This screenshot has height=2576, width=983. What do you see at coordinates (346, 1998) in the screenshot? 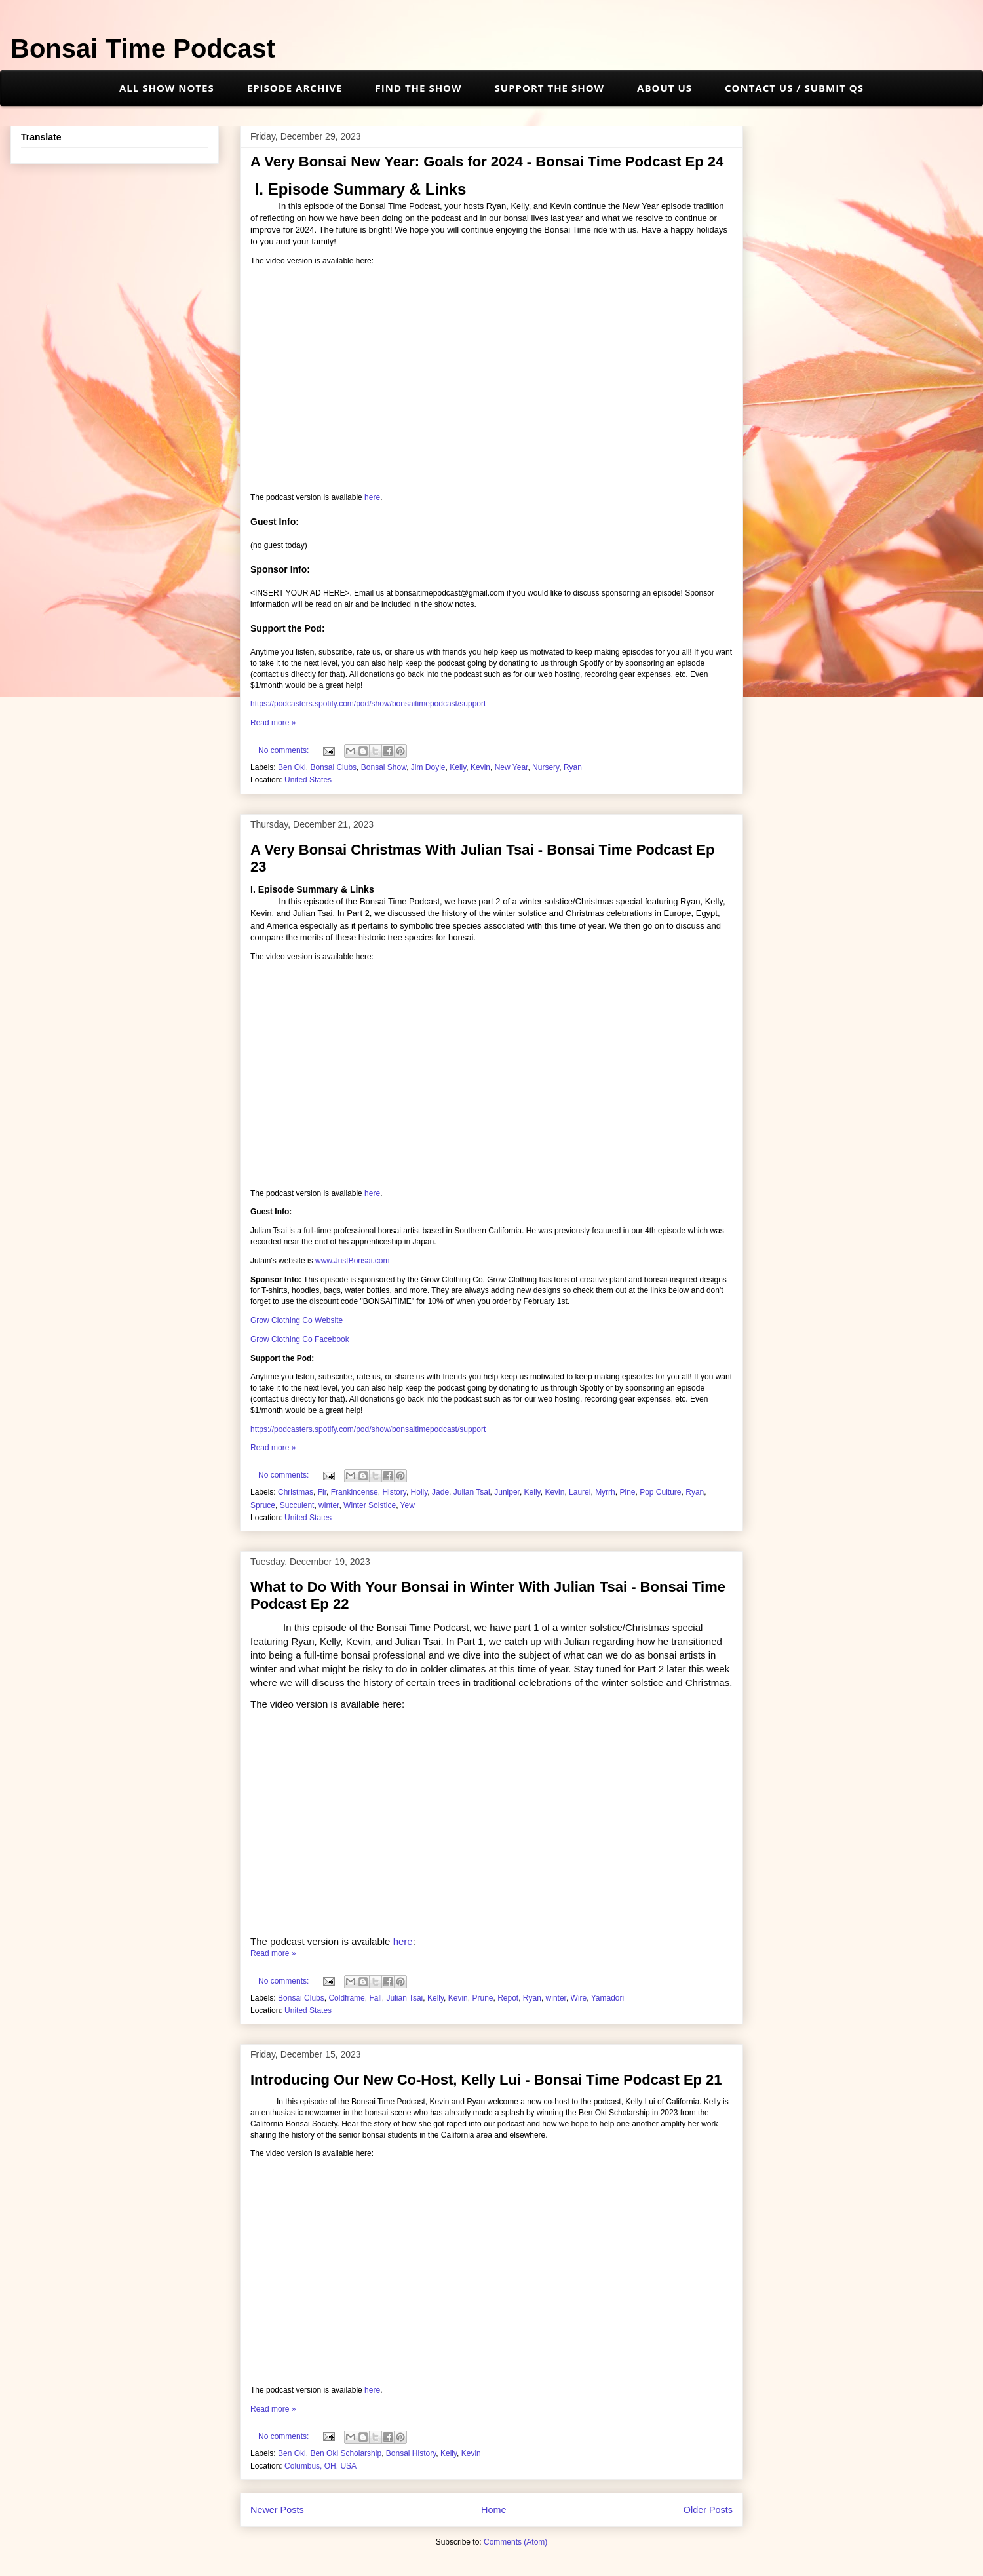
I see `Coldframe` at bounding box center [346, 1998].